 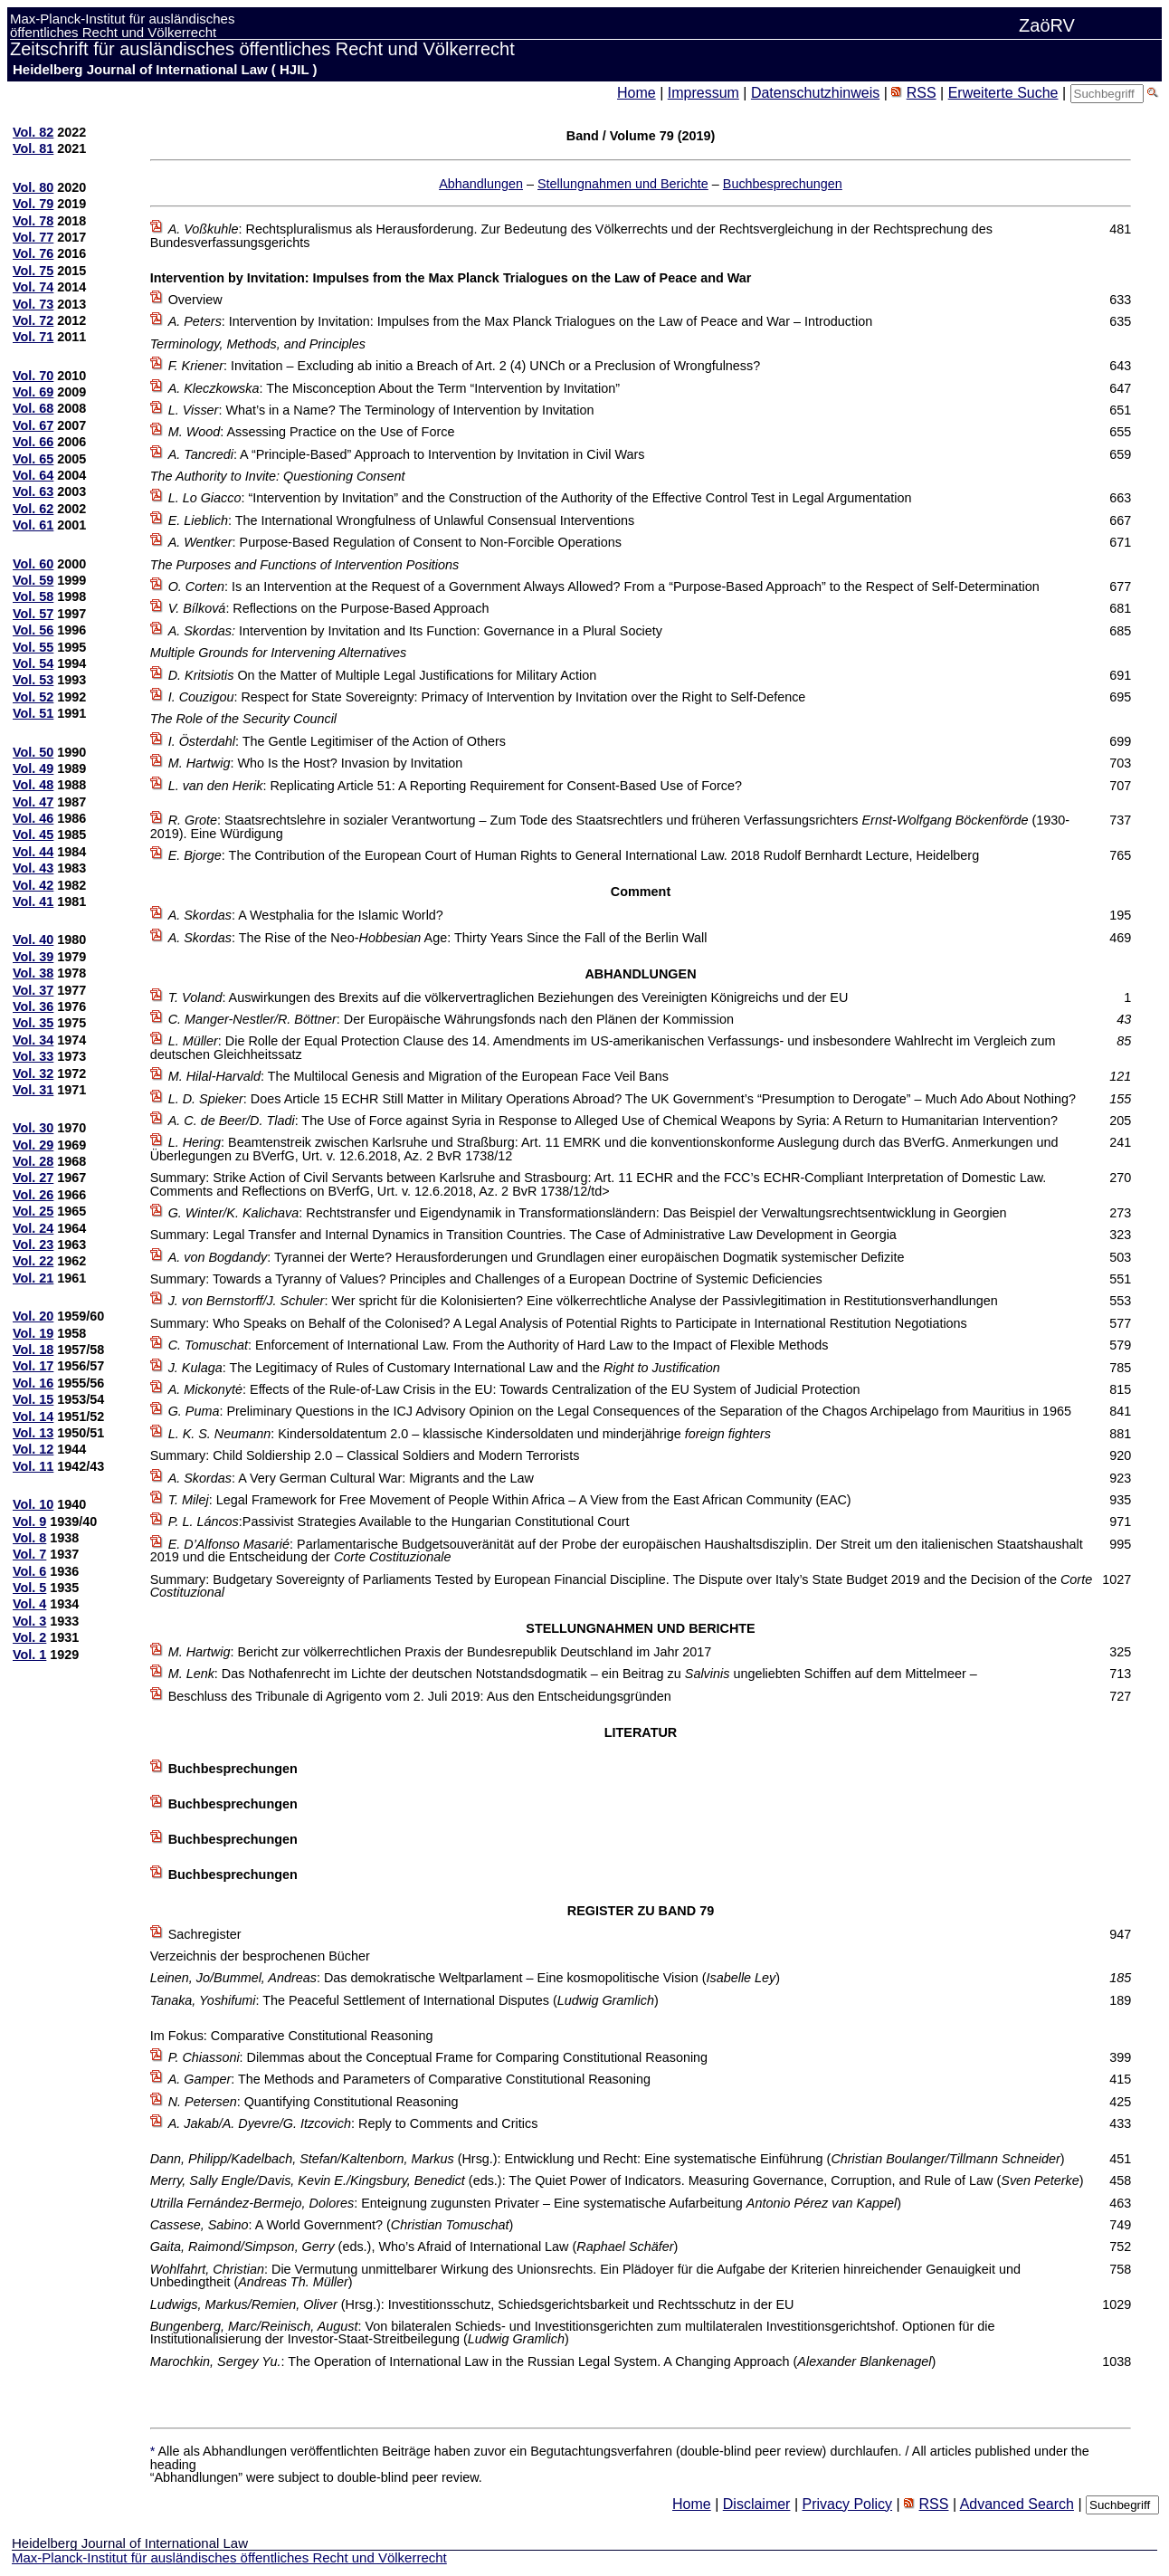 What do you see at coordinates (29, 1654) in the screenshot?
I see `Vol. 1` at bounding box center [29, 1654].